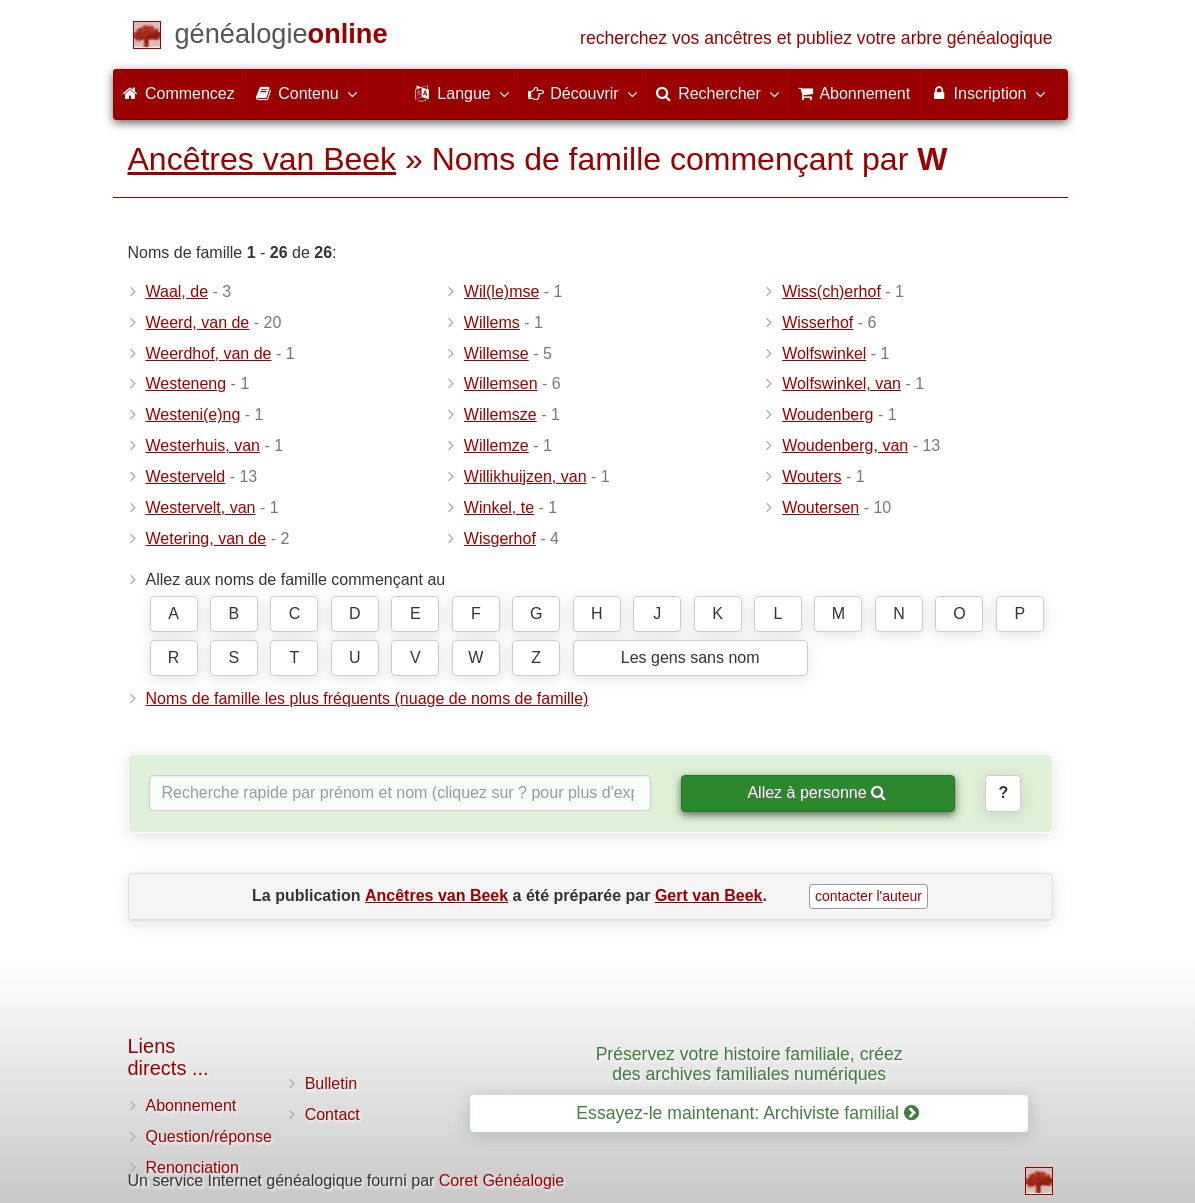 This screenshot has height=1203, width=1195. I want to click on Westeni(e)ng, so click(193, 414).